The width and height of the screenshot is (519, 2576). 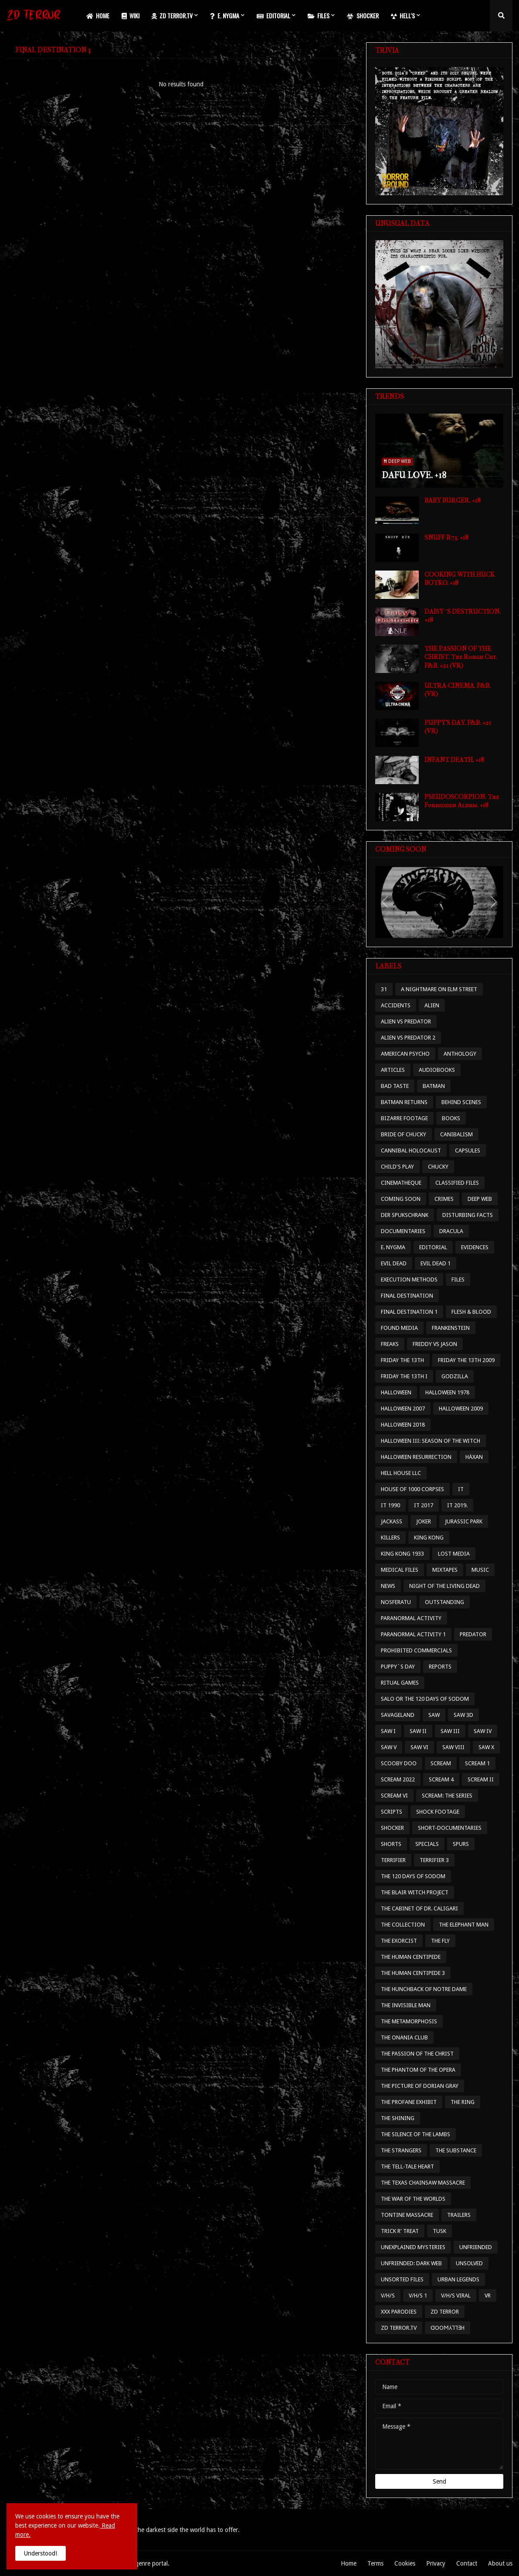 What do you see at coordinates (446, 537) in the screenshot?
I see `SNUFF R73. +18` at bounding box center [446, 537].